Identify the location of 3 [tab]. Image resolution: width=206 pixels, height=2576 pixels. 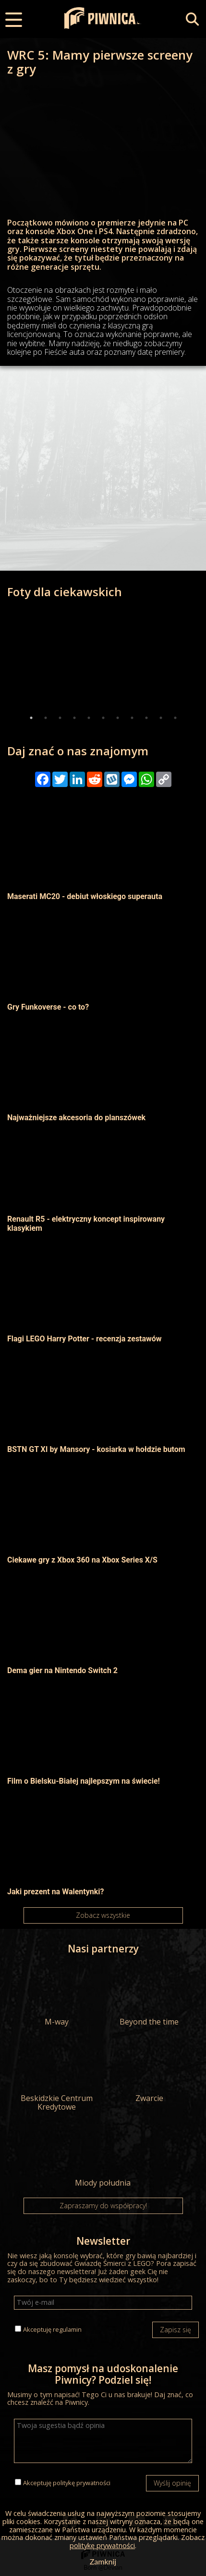
(60, 718).